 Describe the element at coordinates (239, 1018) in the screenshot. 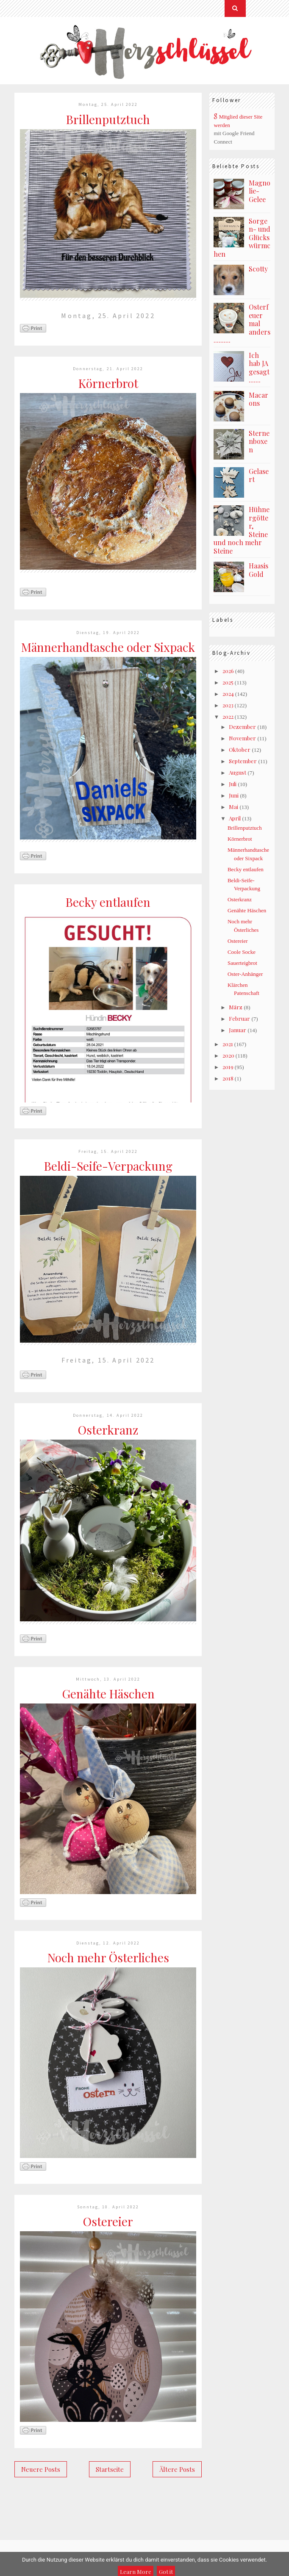

I see `Februar` at that location.